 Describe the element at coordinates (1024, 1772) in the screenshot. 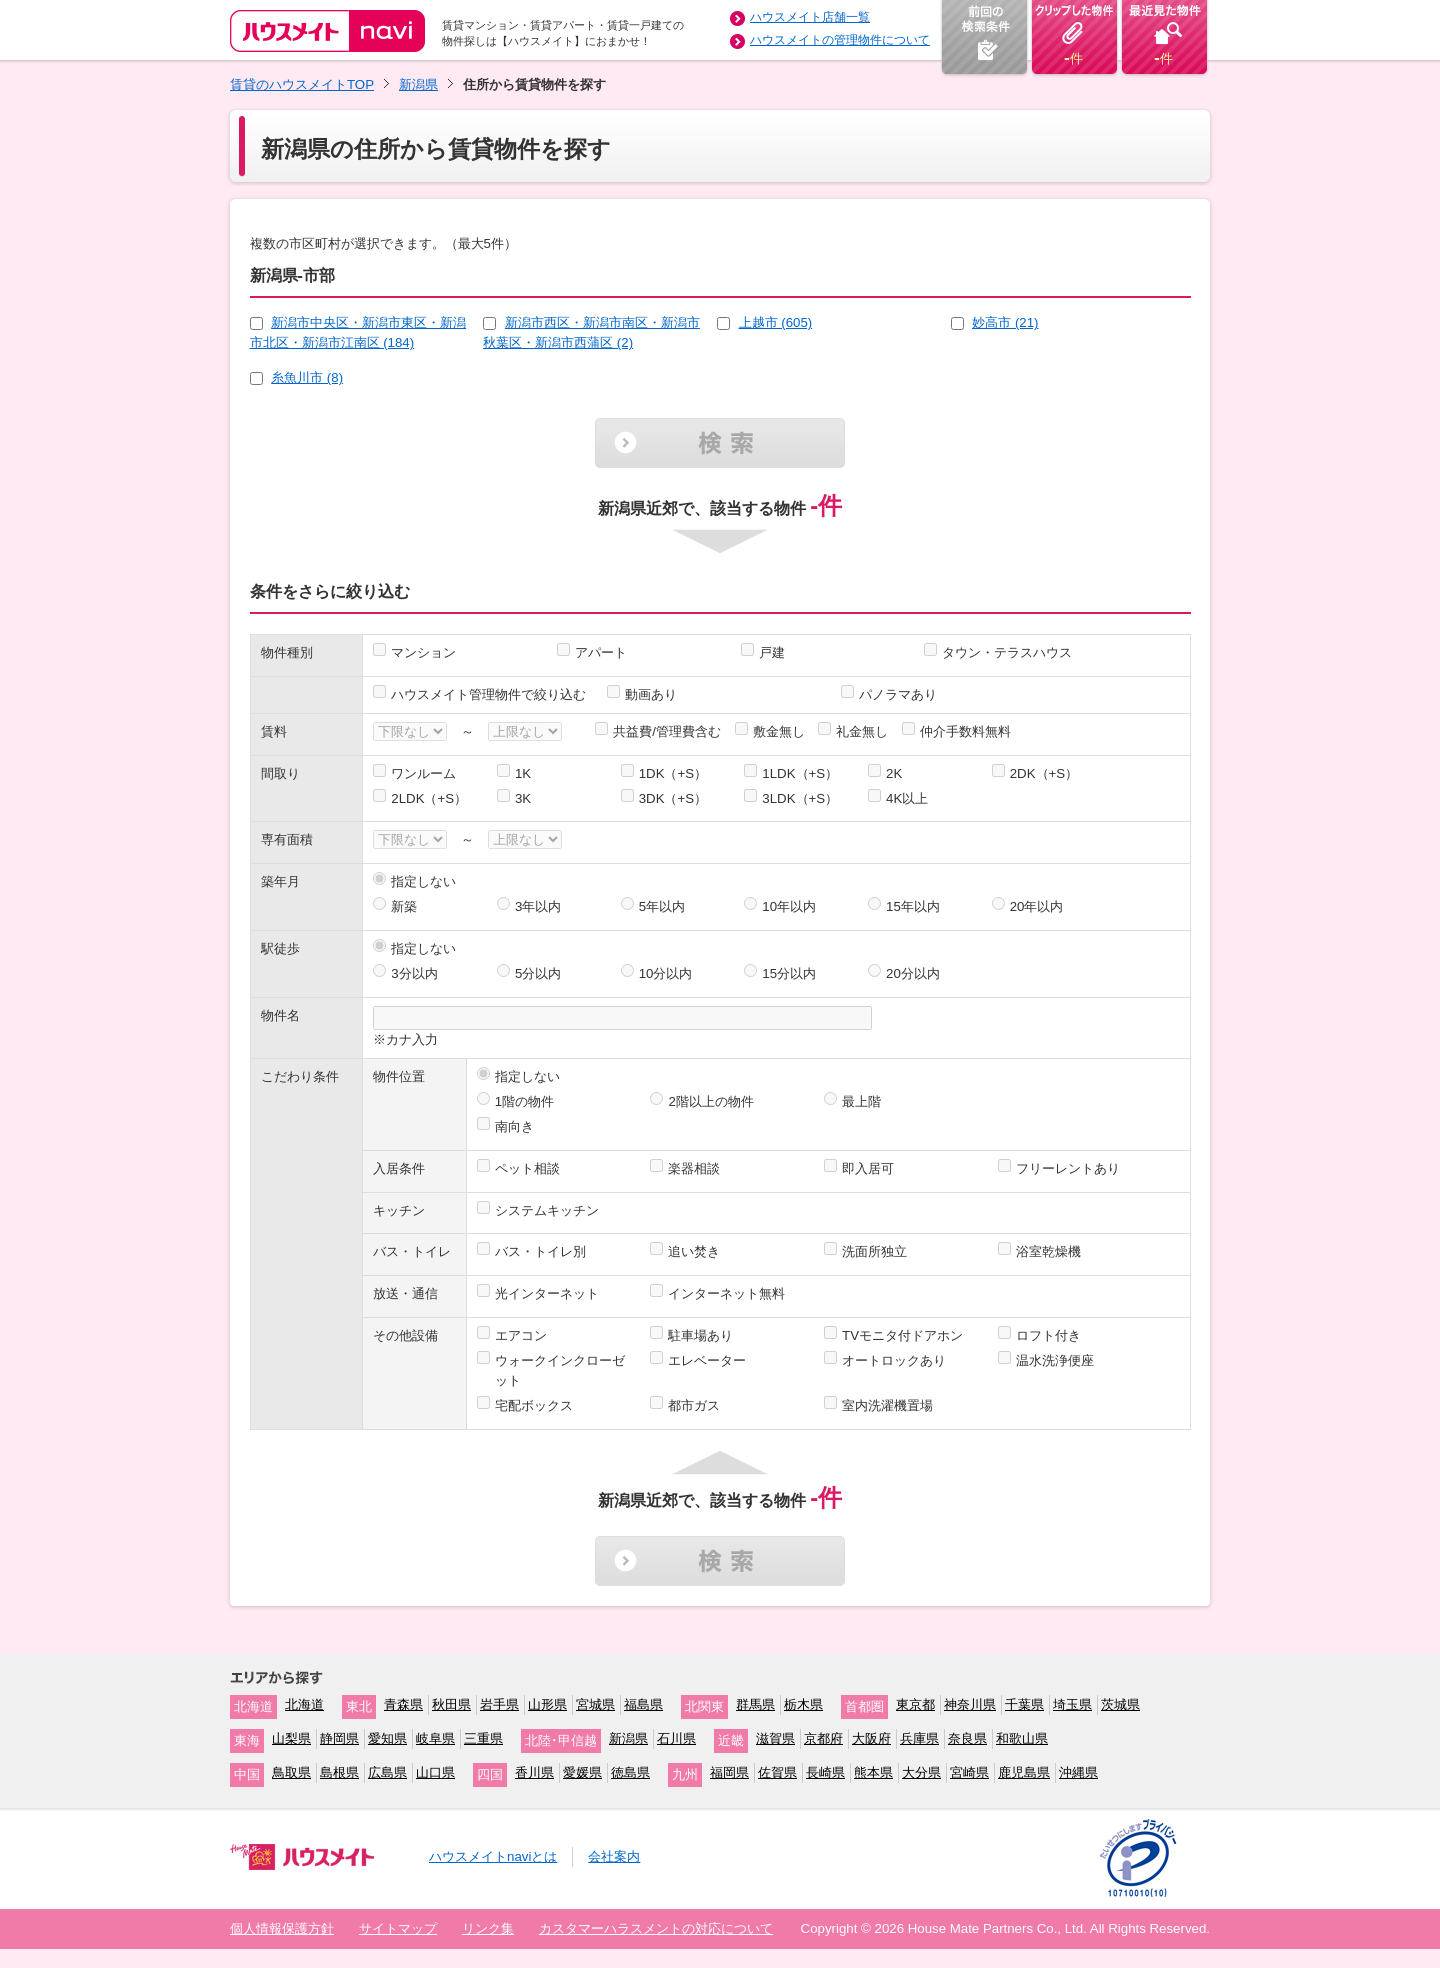

I see `鹿児島県` at that location.